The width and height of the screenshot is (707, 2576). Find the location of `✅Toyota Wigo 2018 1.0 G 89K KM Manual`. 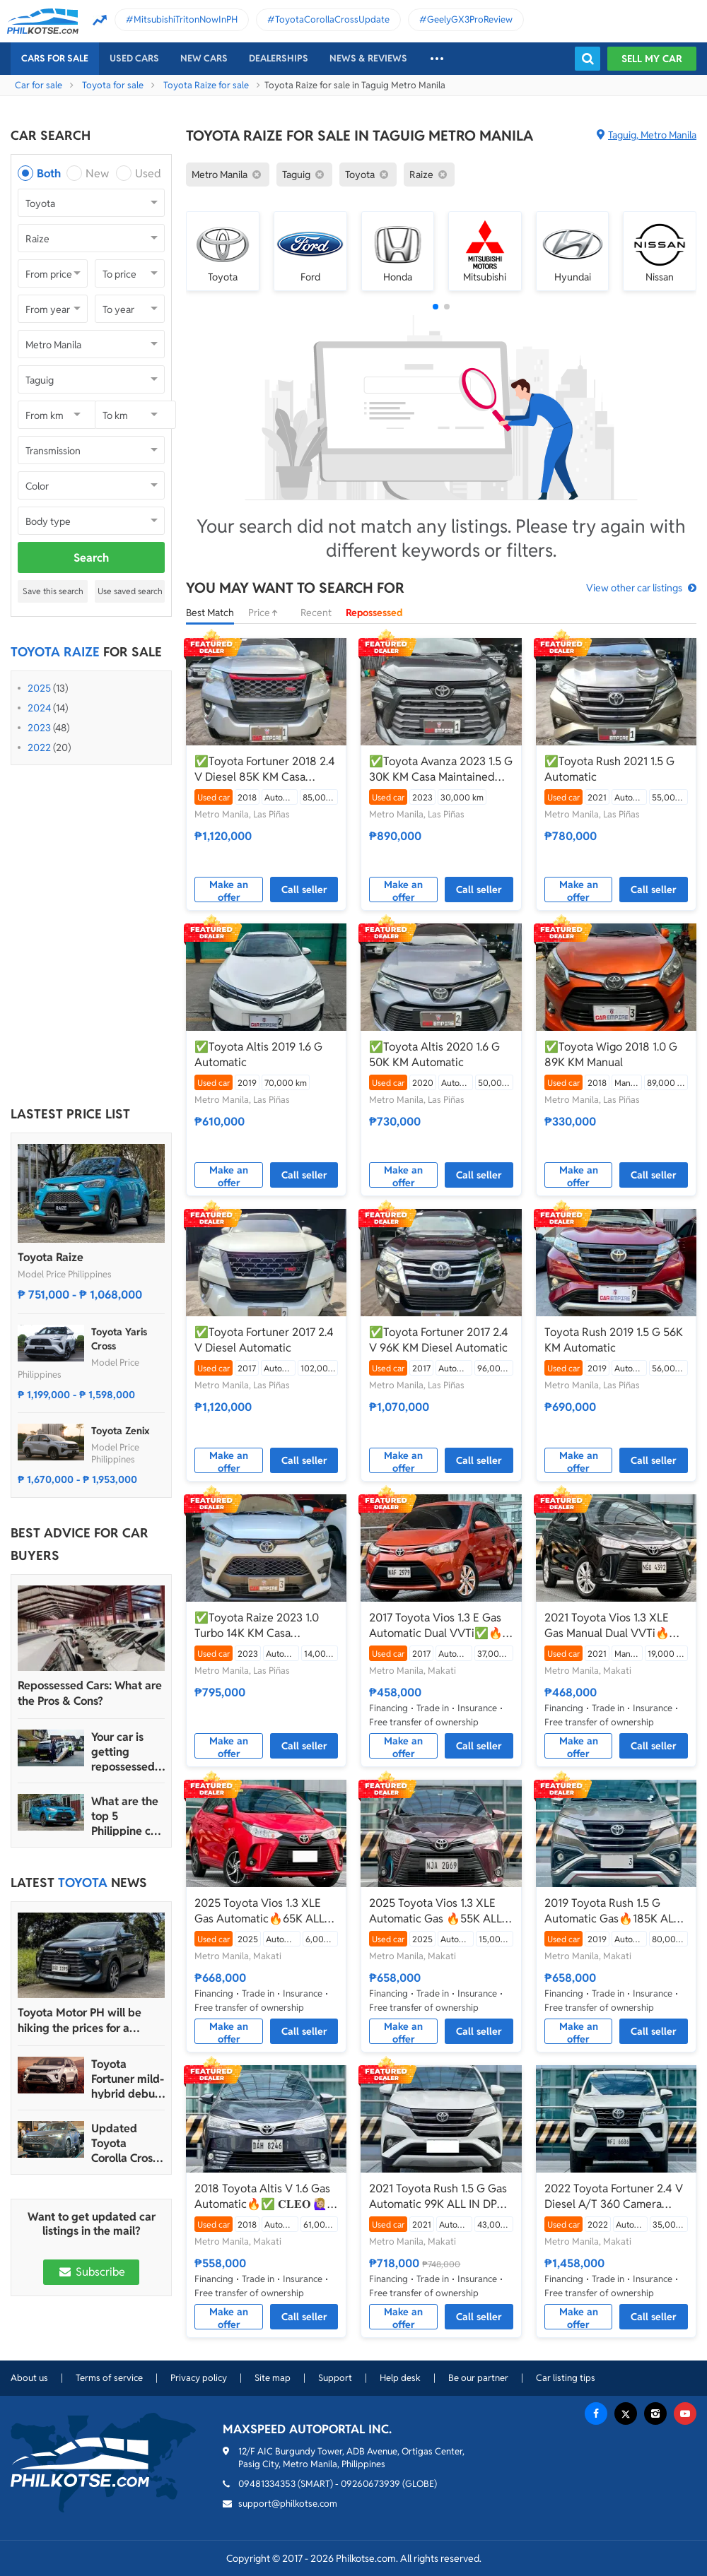

✅Toyota Wigo 2018 1.0 G 89K KM Manual is located at coordinates (610, 1054).